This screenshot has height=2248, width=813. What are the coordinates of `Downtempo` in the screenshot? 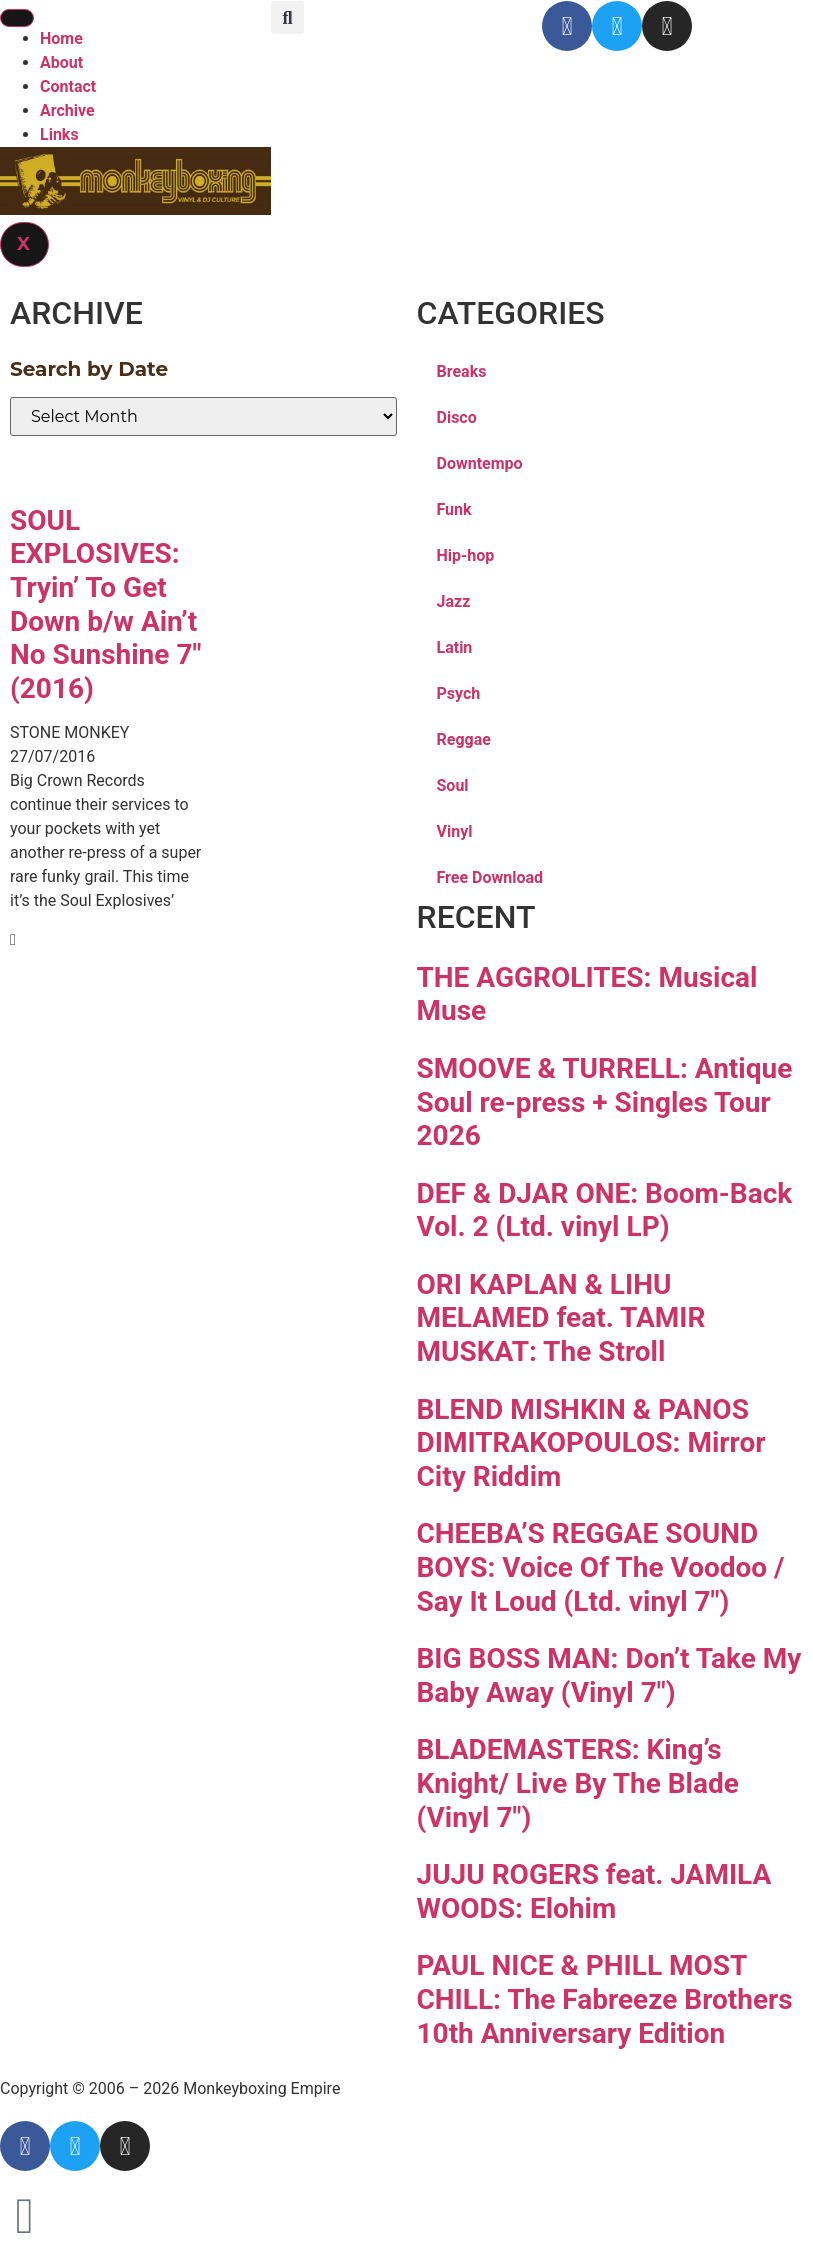 It's located at (480, 463).